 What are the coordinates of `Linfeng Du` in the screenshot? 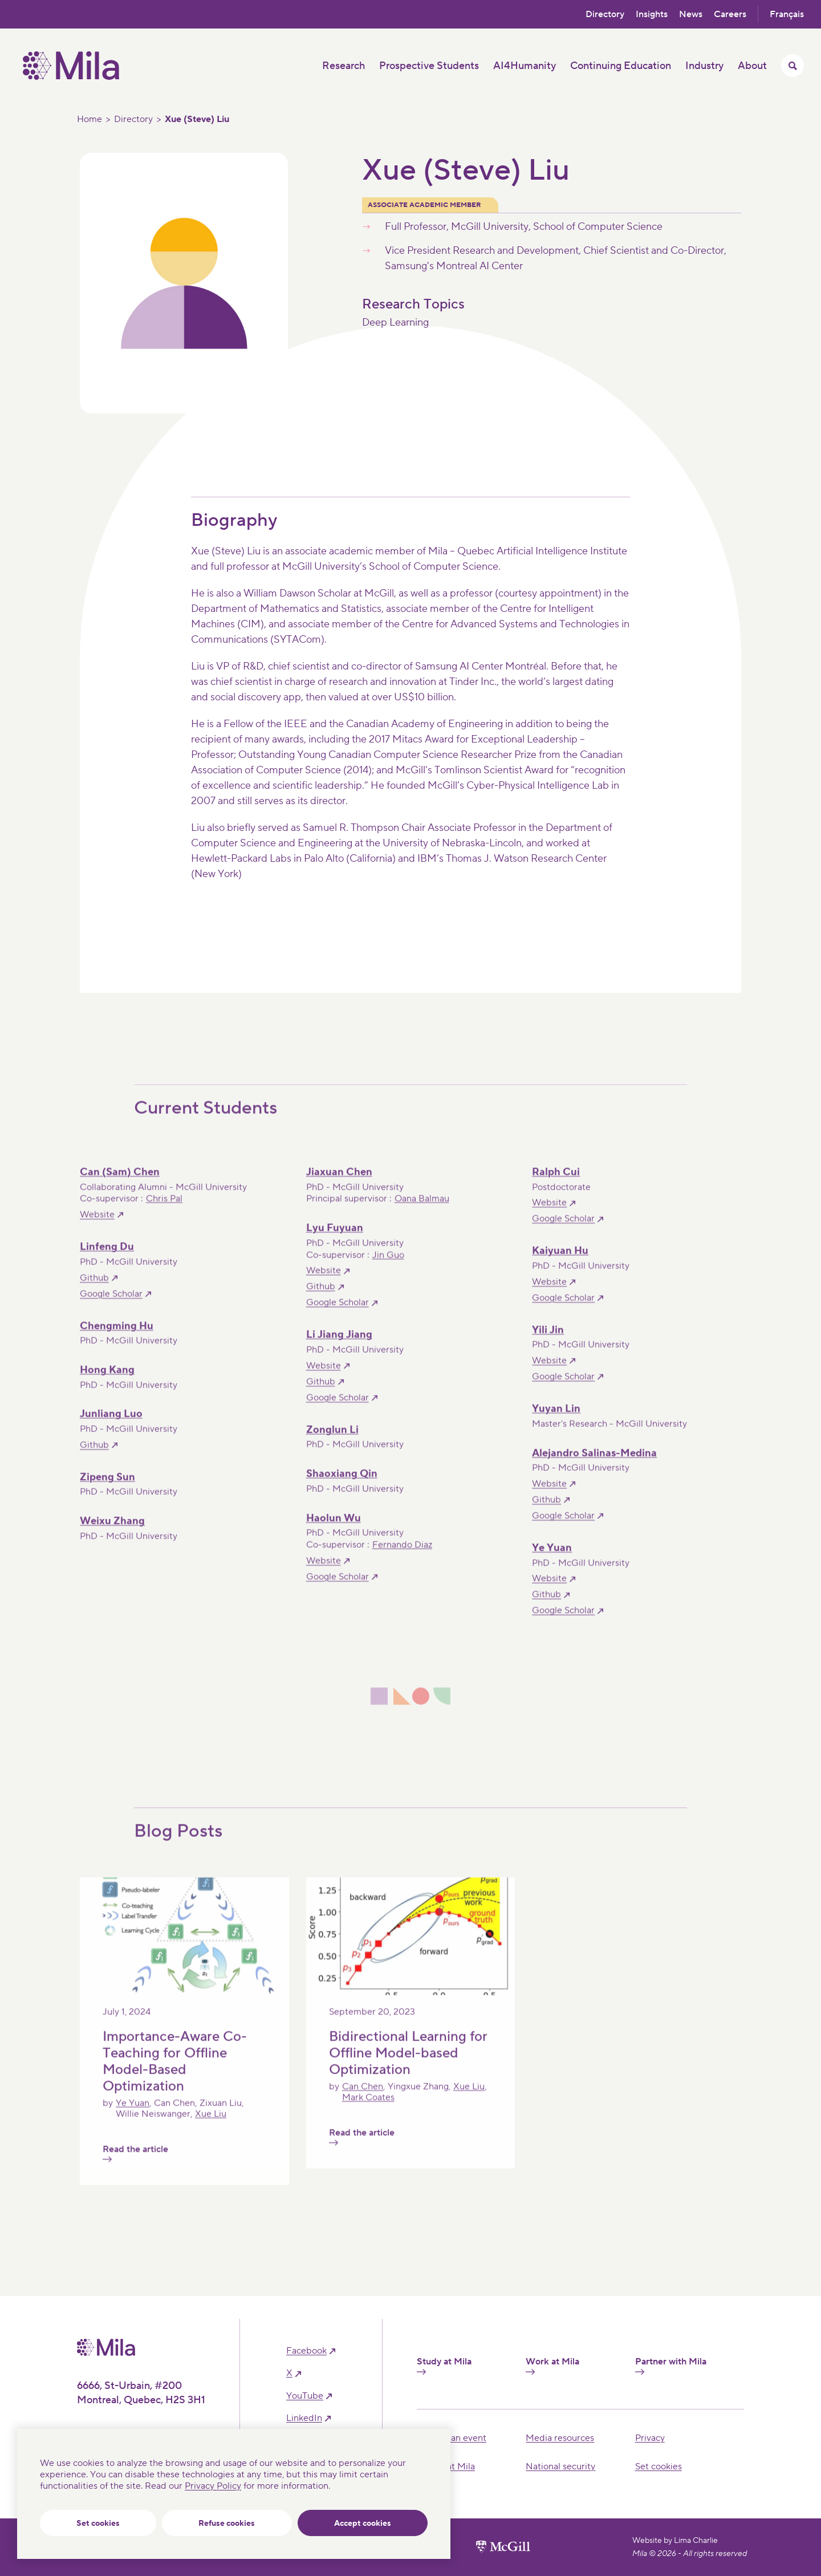 It's located at (107, 1258).